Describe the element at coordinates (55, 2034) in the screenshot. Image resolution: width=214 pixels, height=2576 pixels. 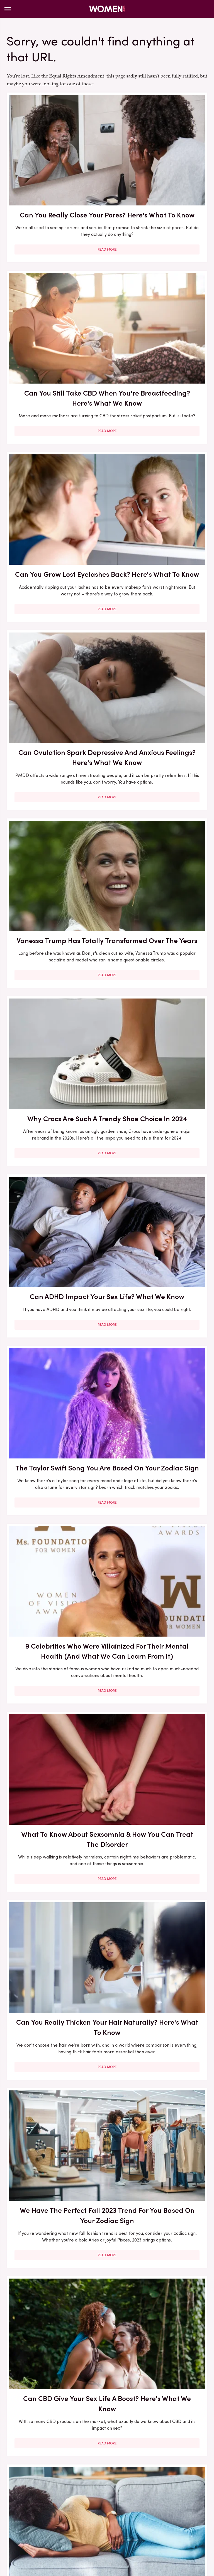
I see `Here's Exactly What Sulfur Can Do For Your Skin` at that location.